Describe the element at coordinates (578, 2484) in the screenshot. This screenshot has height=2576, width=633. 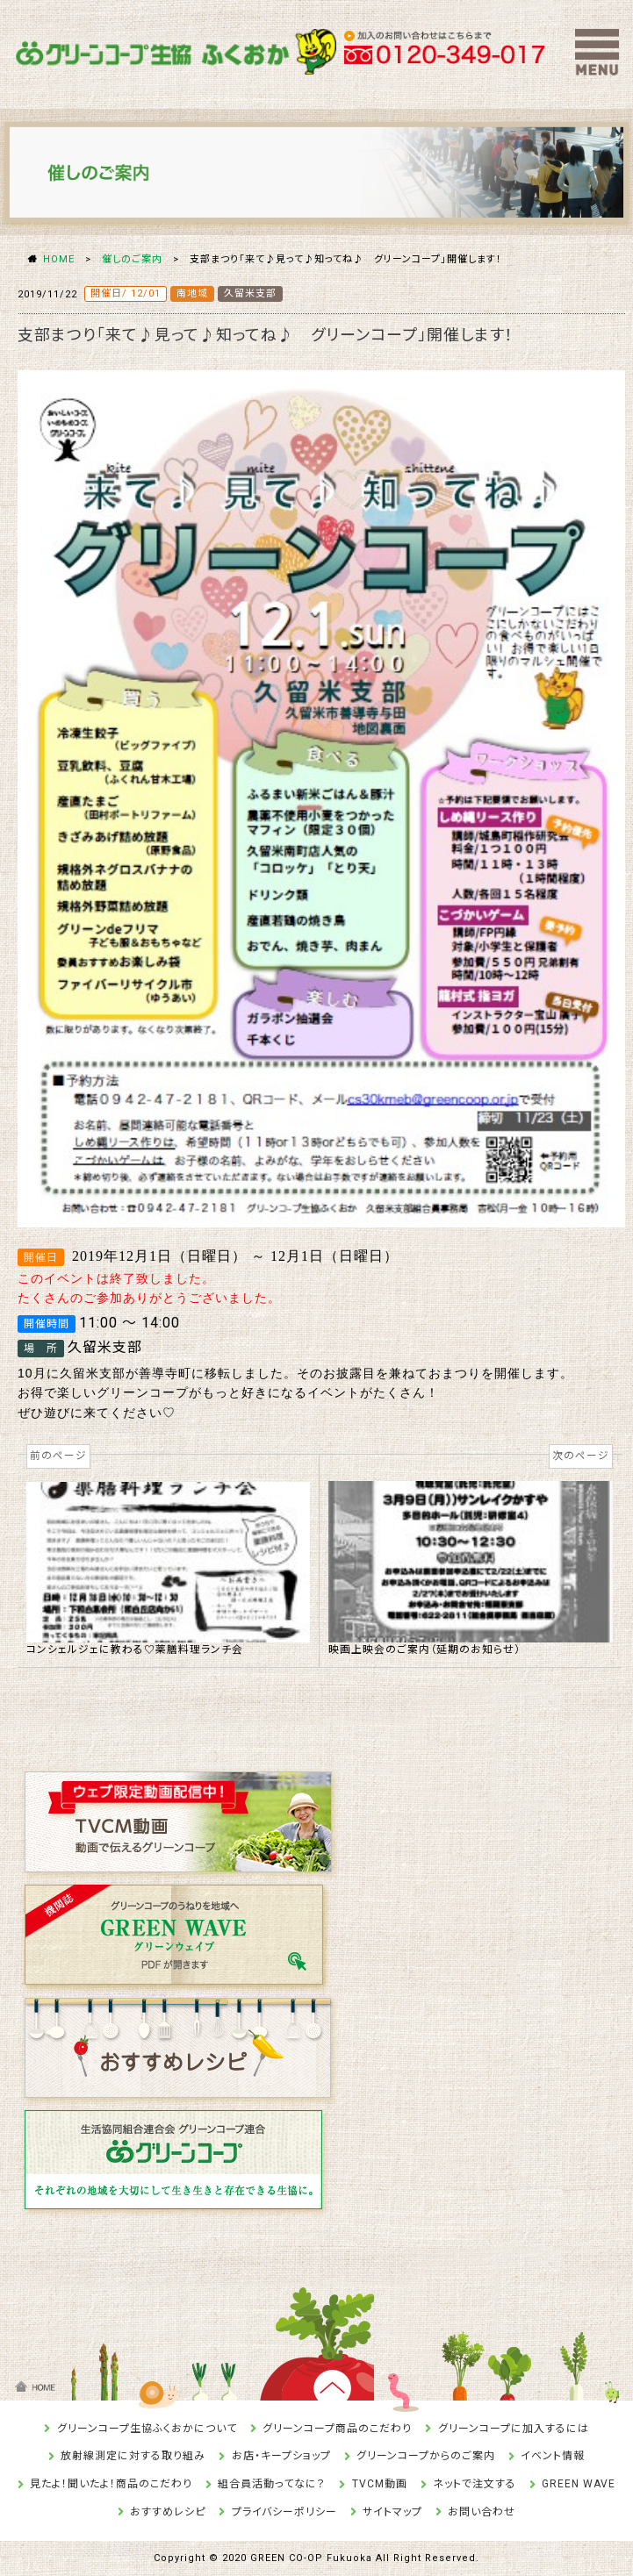
I see `GREEN WAVE` at that location.